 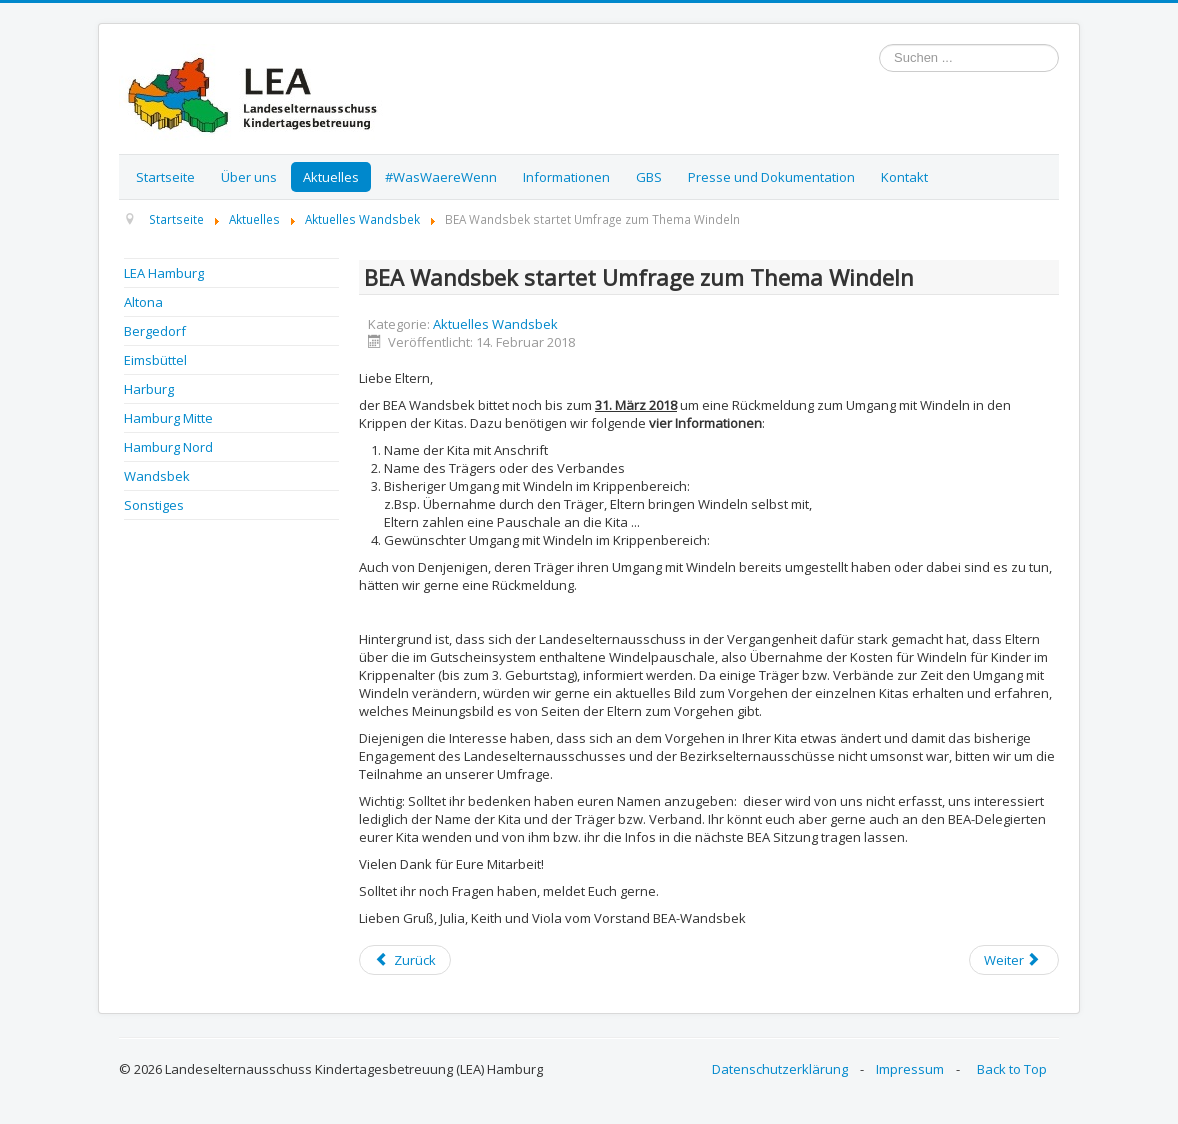 I want to click on [Previous article: BEA Wandsbek: Umfrage Windelpauschale - Ergebnisse], so click(x=405, y=960).